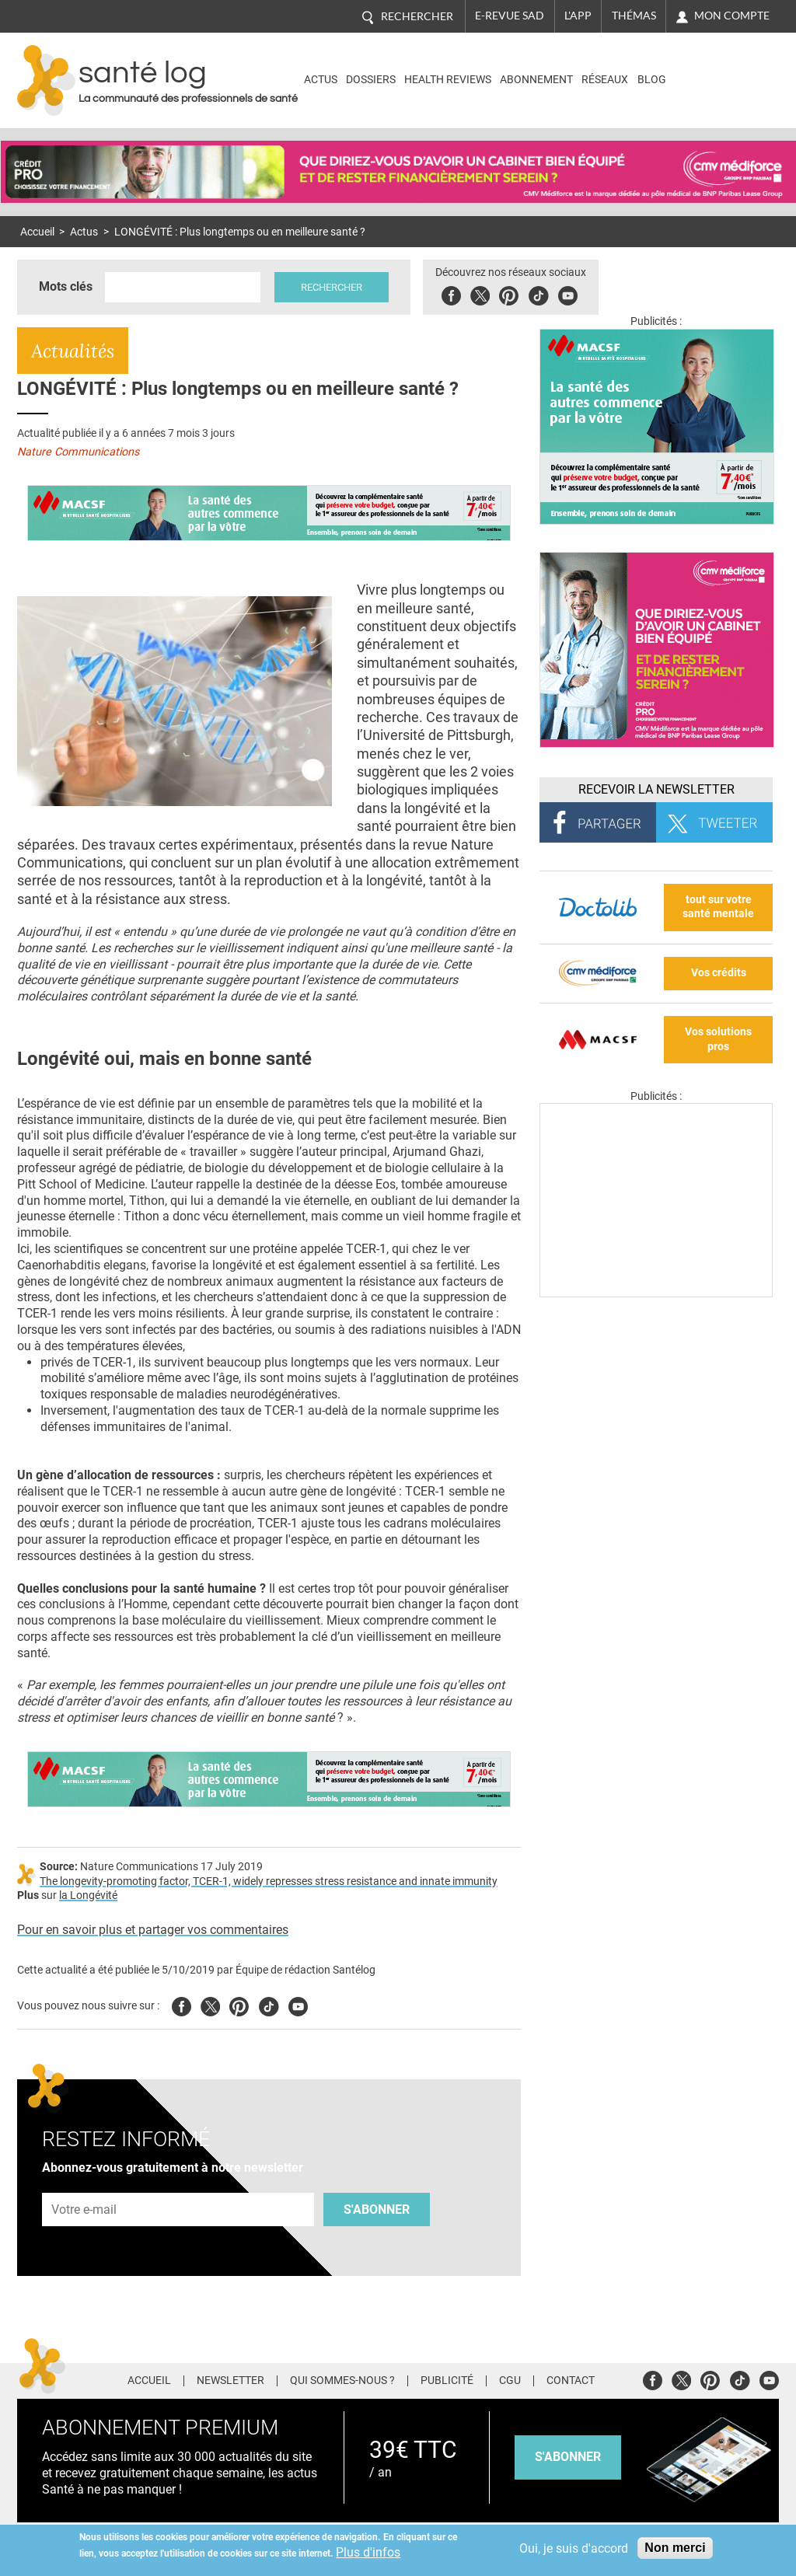  What do you see at coordinates (568, 293) in the screenshot?
I see `Youbute` at bounding box center [568, 293].